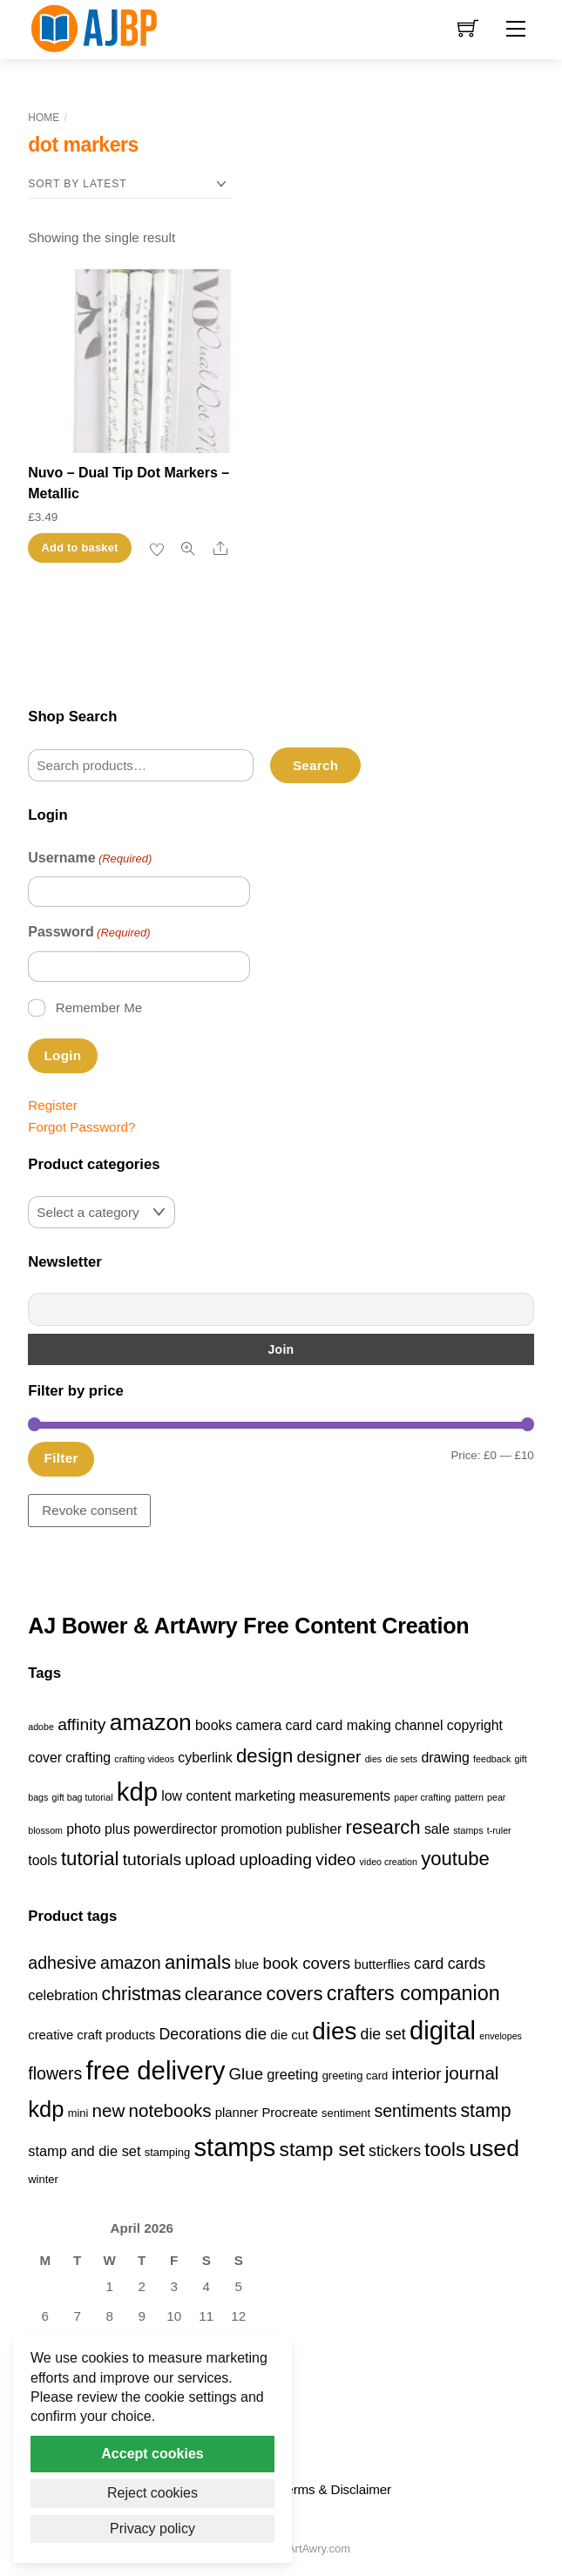 This screenshot has height=2576, width=562. Describe the element at coordinates (83, 1829) in the screenshot. I see `photo [photo (2 items)]` at that location.